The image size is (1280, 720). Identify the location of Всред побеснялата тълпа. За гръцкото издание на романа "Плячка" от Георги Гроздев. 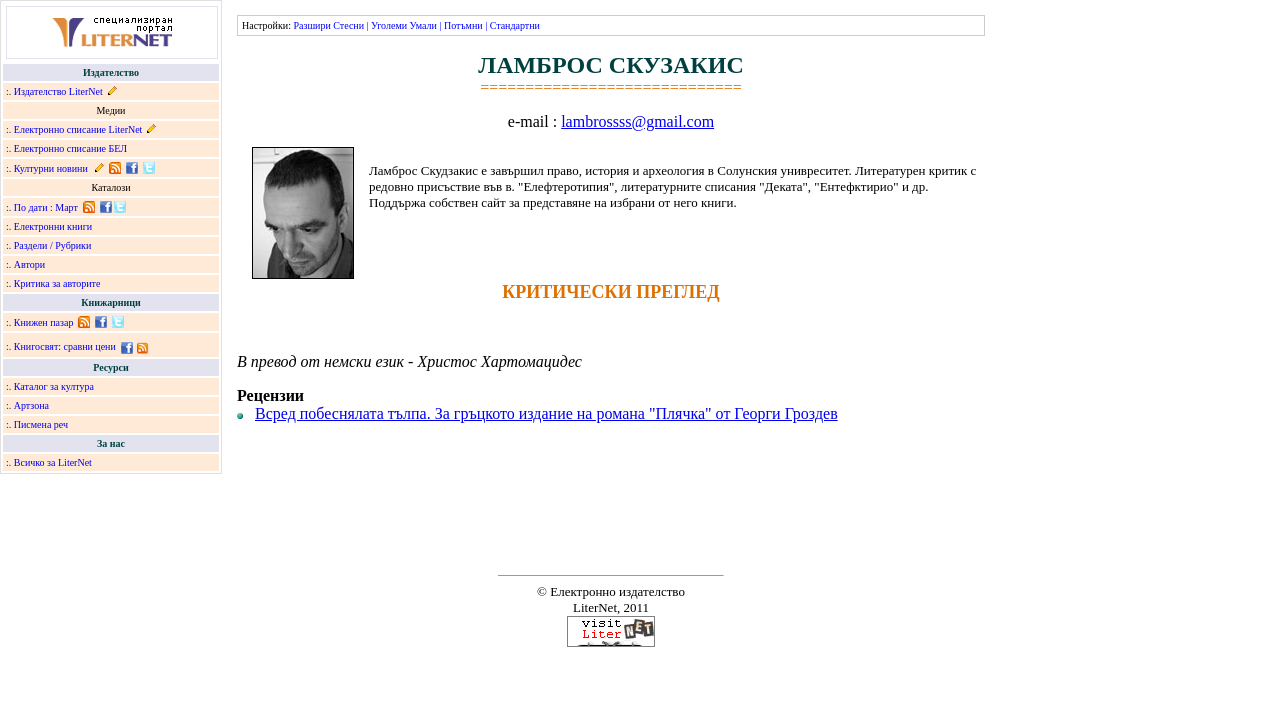
(546, 413).